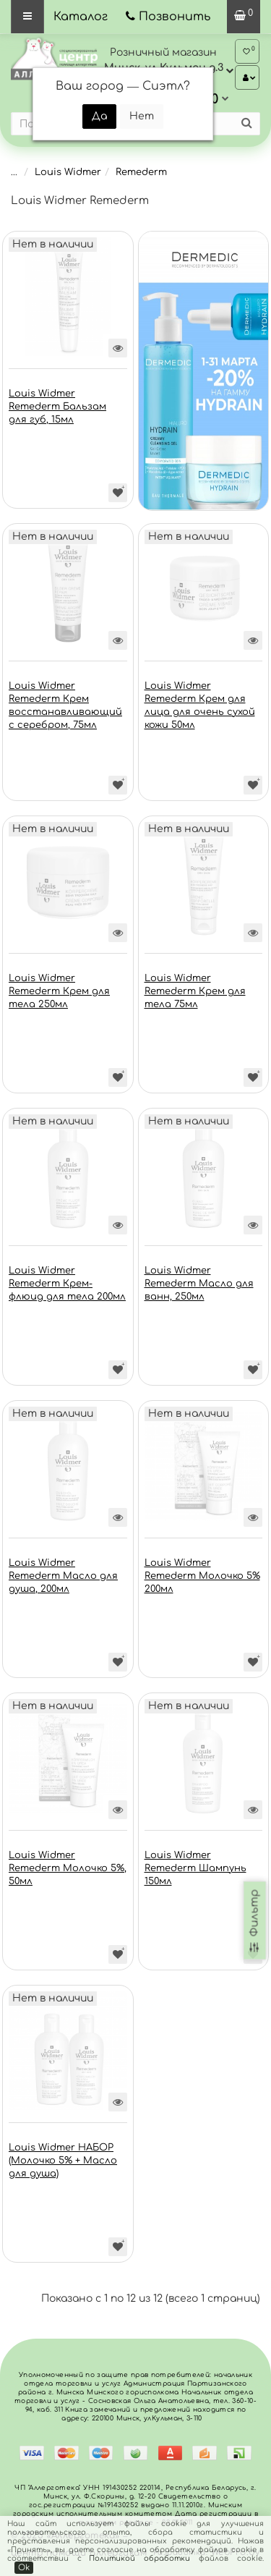 Image resolution: width=271 pixels, height=2576 pixels. What do you see at coordinates (139, 2558) in the screenshot?
I see `Политикой обработки` at bounding box center [139, 2558].